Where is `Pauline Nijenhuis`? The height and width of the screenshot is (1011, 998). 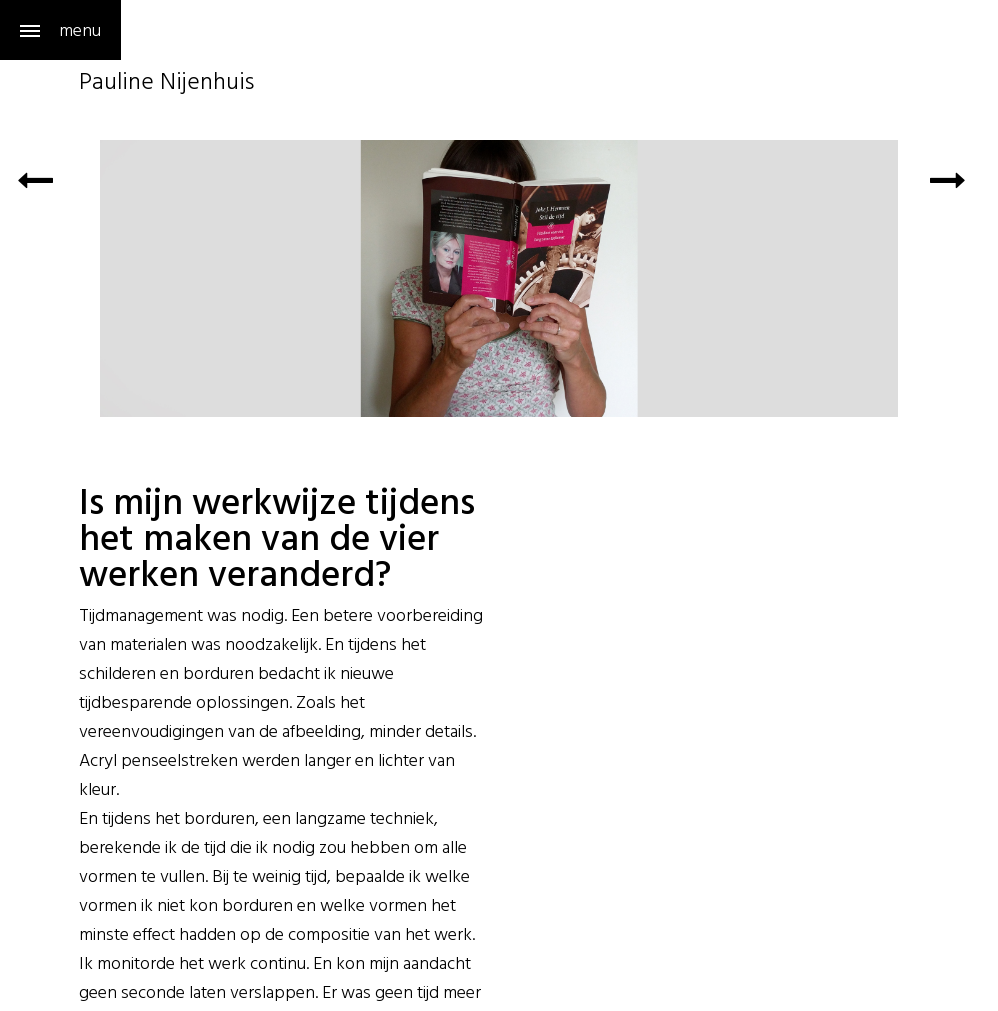
Pauline Nijenhuis is located at coordinates (166, 84).